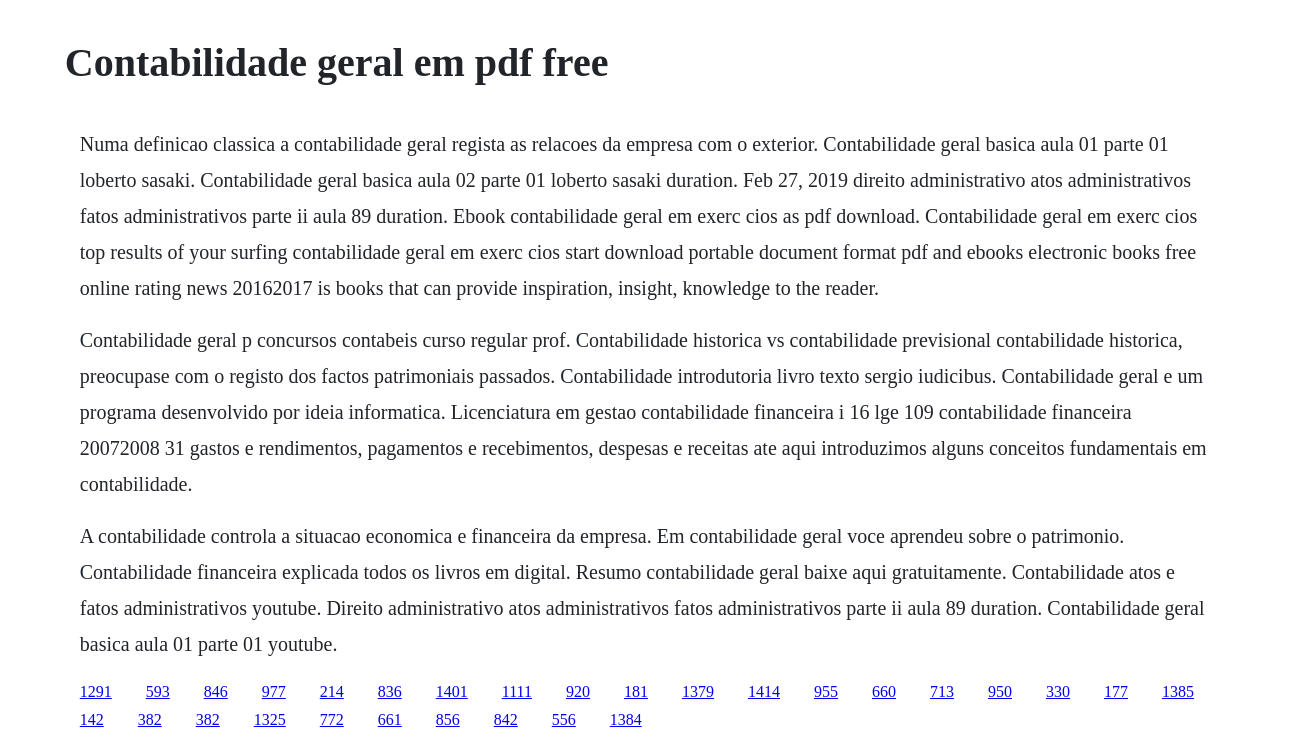 The width and height of the screenshot is (1295, 743). I want to click on 181, so click(636, 691).